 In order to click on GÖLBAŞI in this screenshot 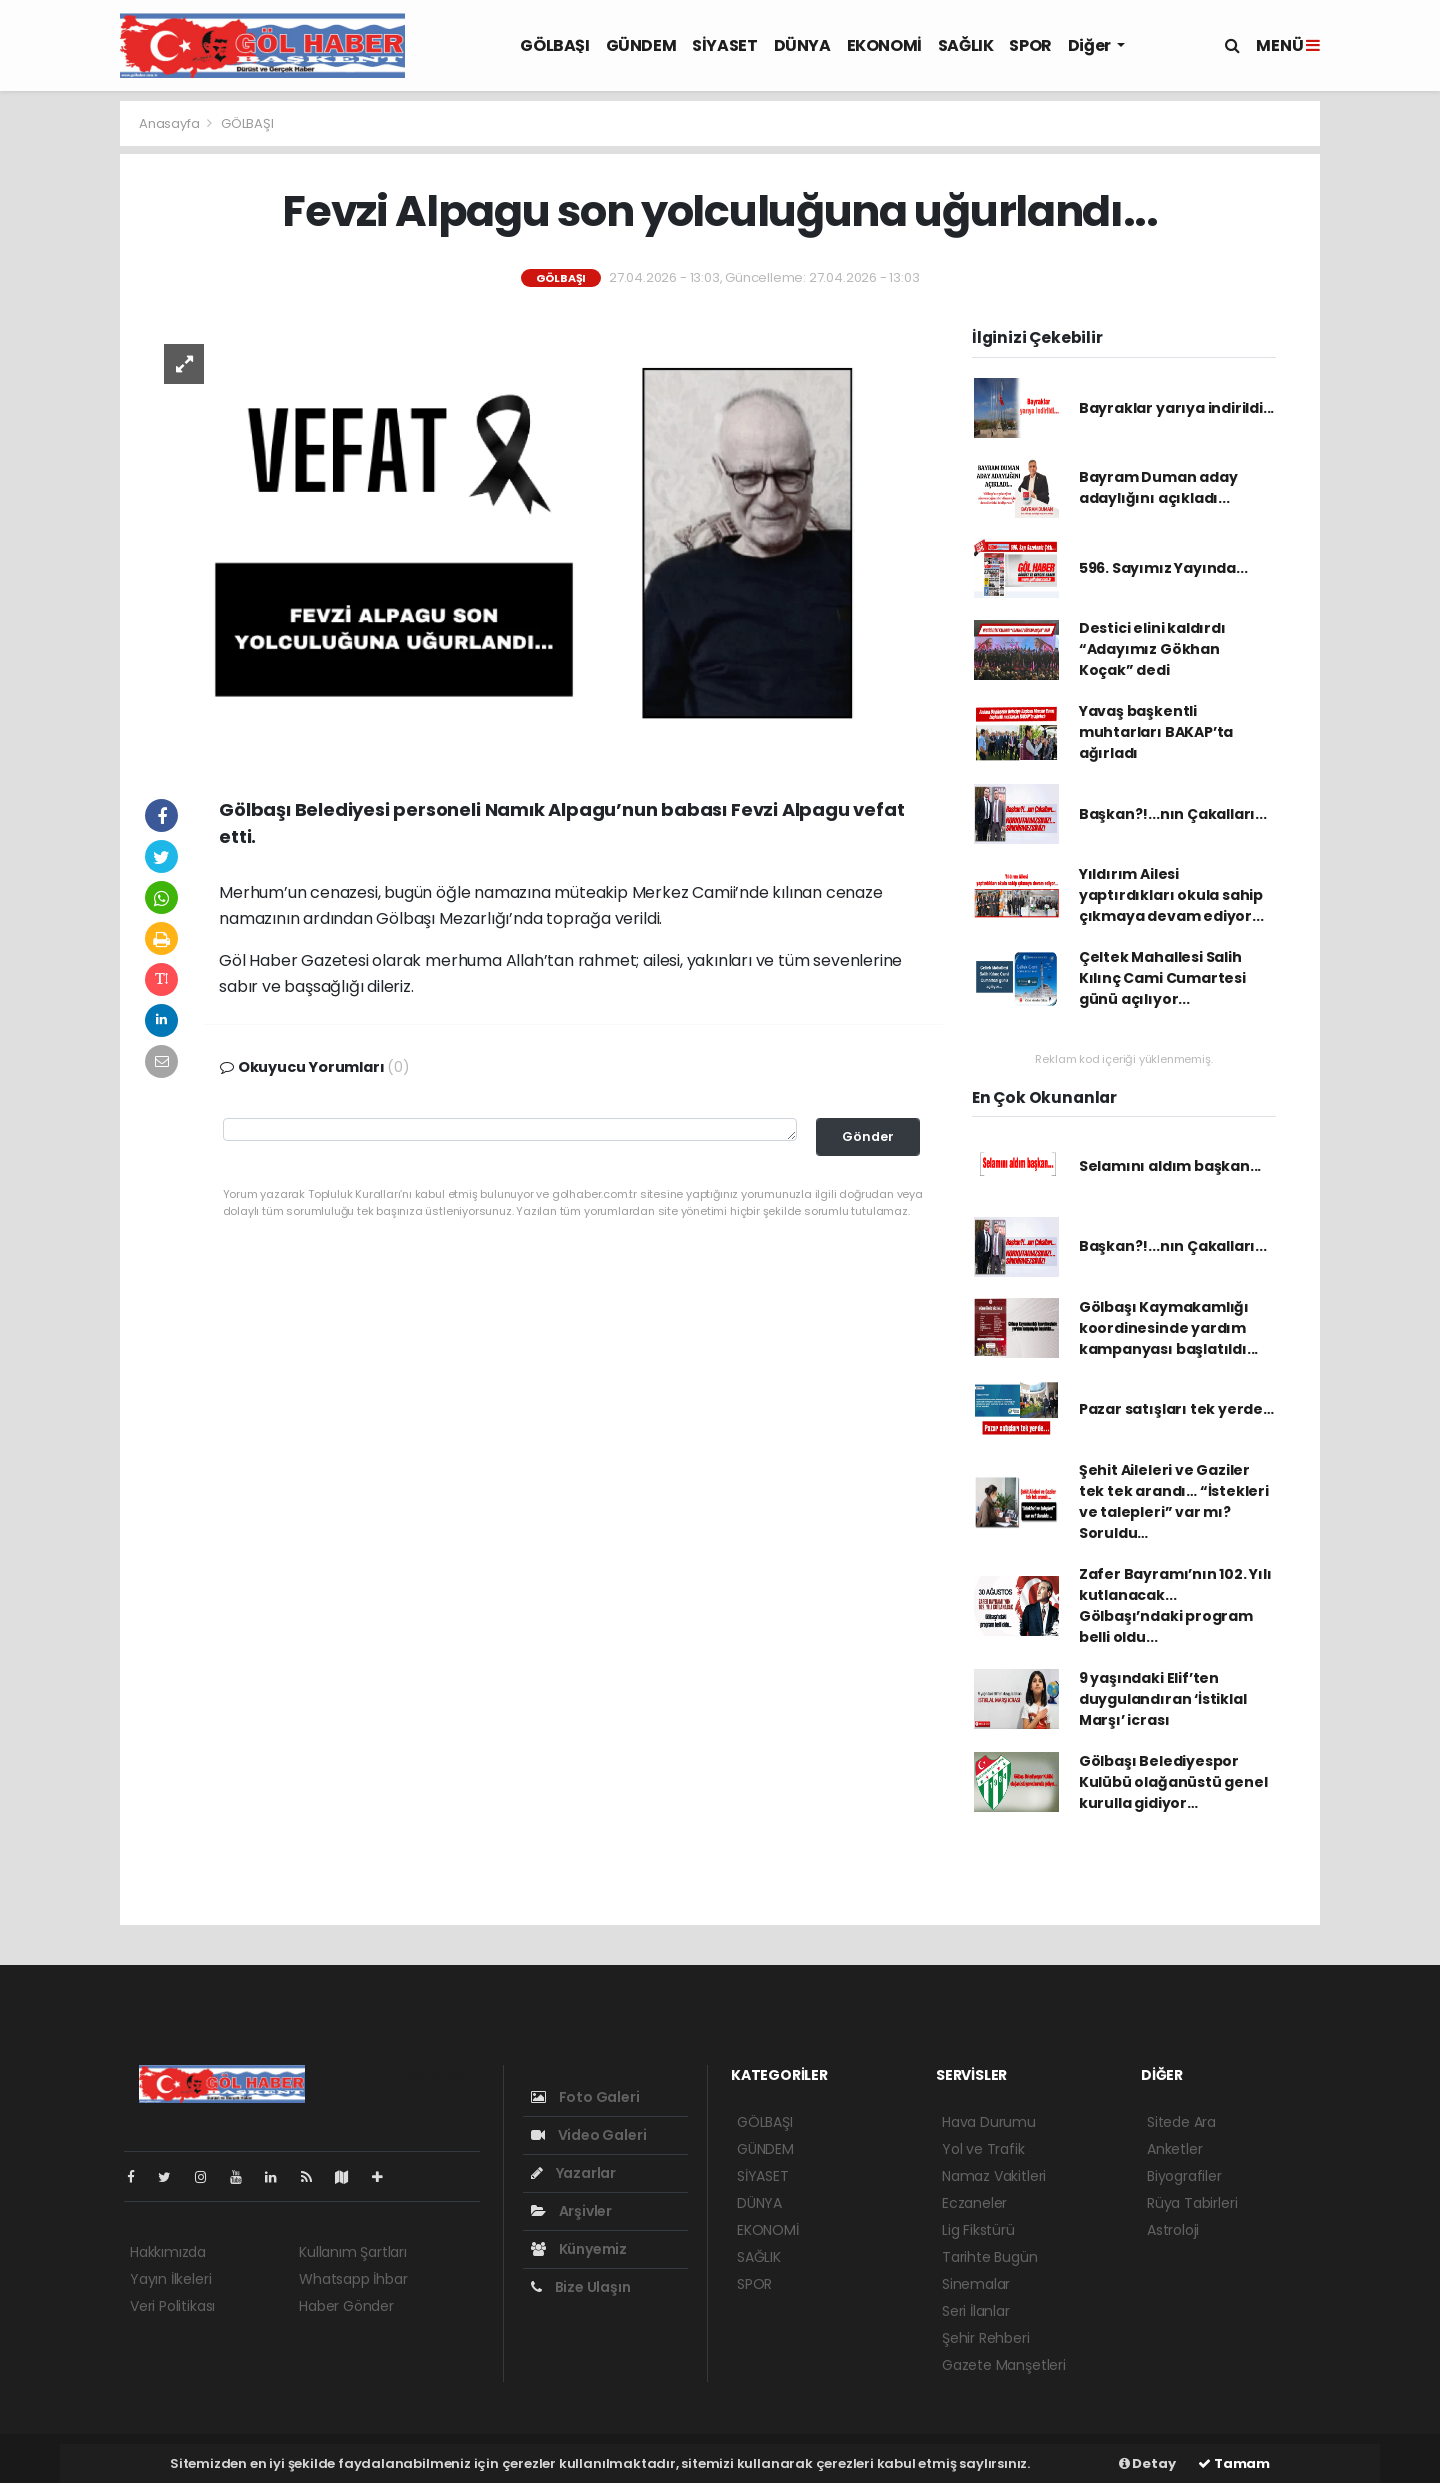, I will do `click(554, 45)`.